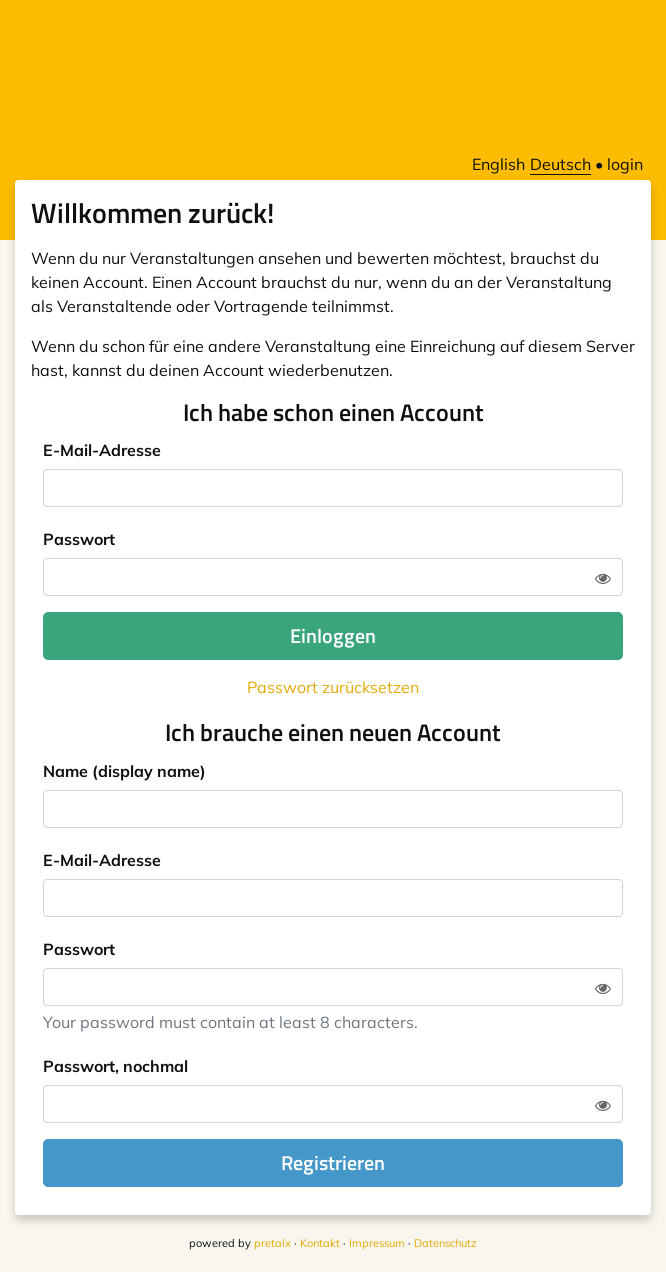 The height and width of the screenshot is (1272, 666). I want to click on [Zeige Passwort], so click(603, 578).